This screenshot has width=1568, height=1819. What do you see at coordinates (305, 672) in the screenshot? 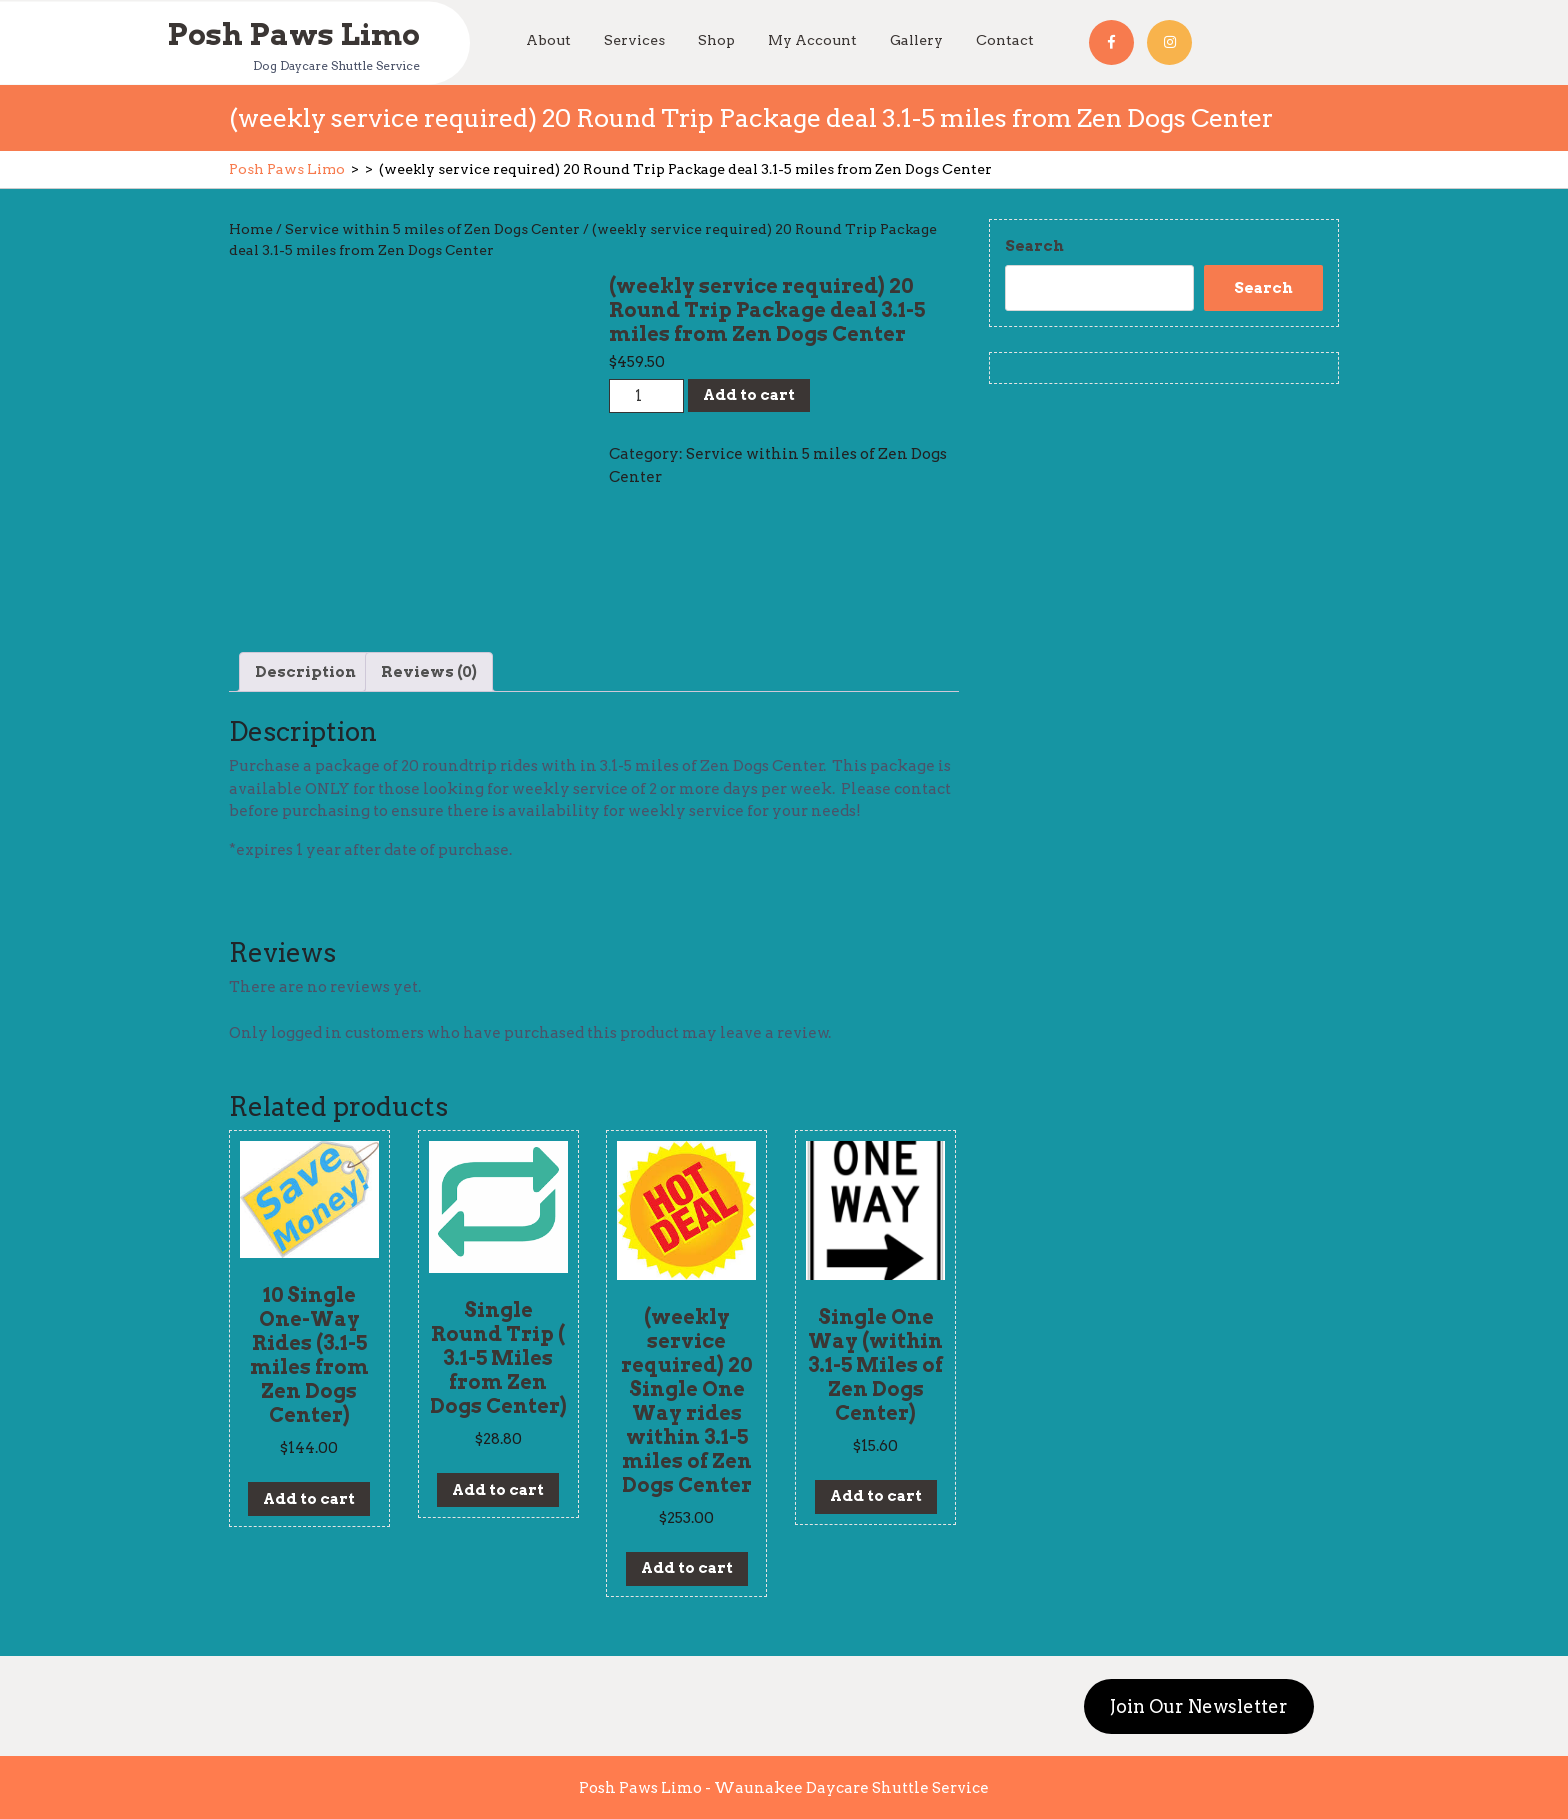
I see `Description` at bounding box center [305, 672].